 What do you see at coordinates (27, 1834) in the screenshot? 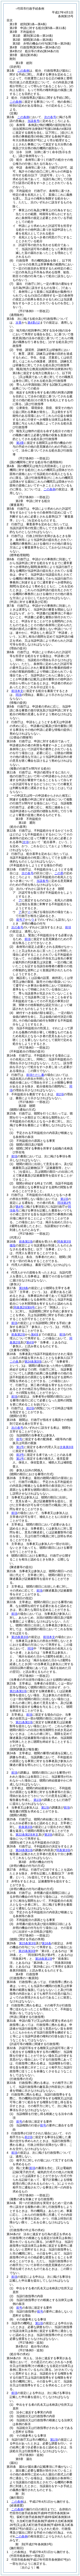
I see `第22条第2項本文` at bounding box center [27, 1834].